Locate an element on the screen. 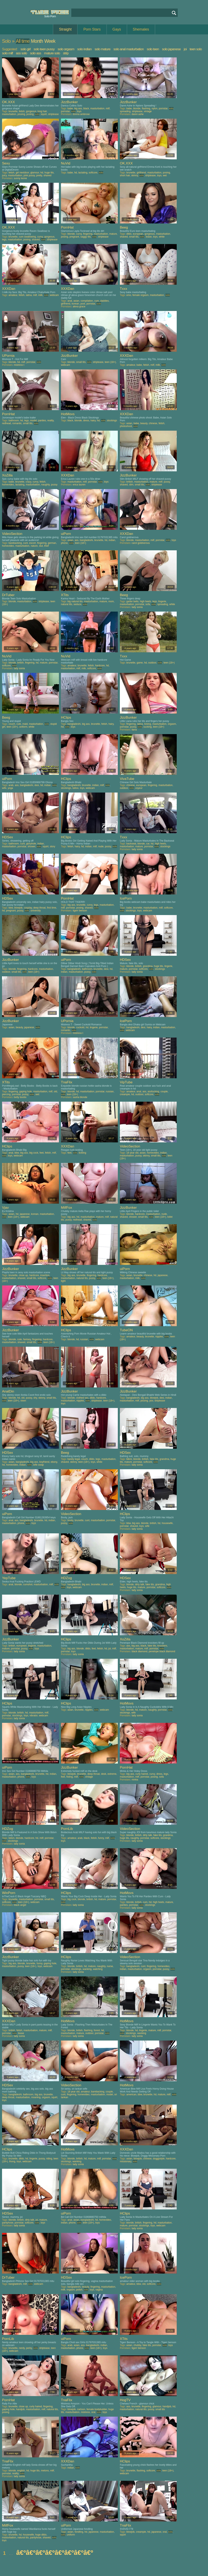  photoshoot is located at coordinates (126, 426).